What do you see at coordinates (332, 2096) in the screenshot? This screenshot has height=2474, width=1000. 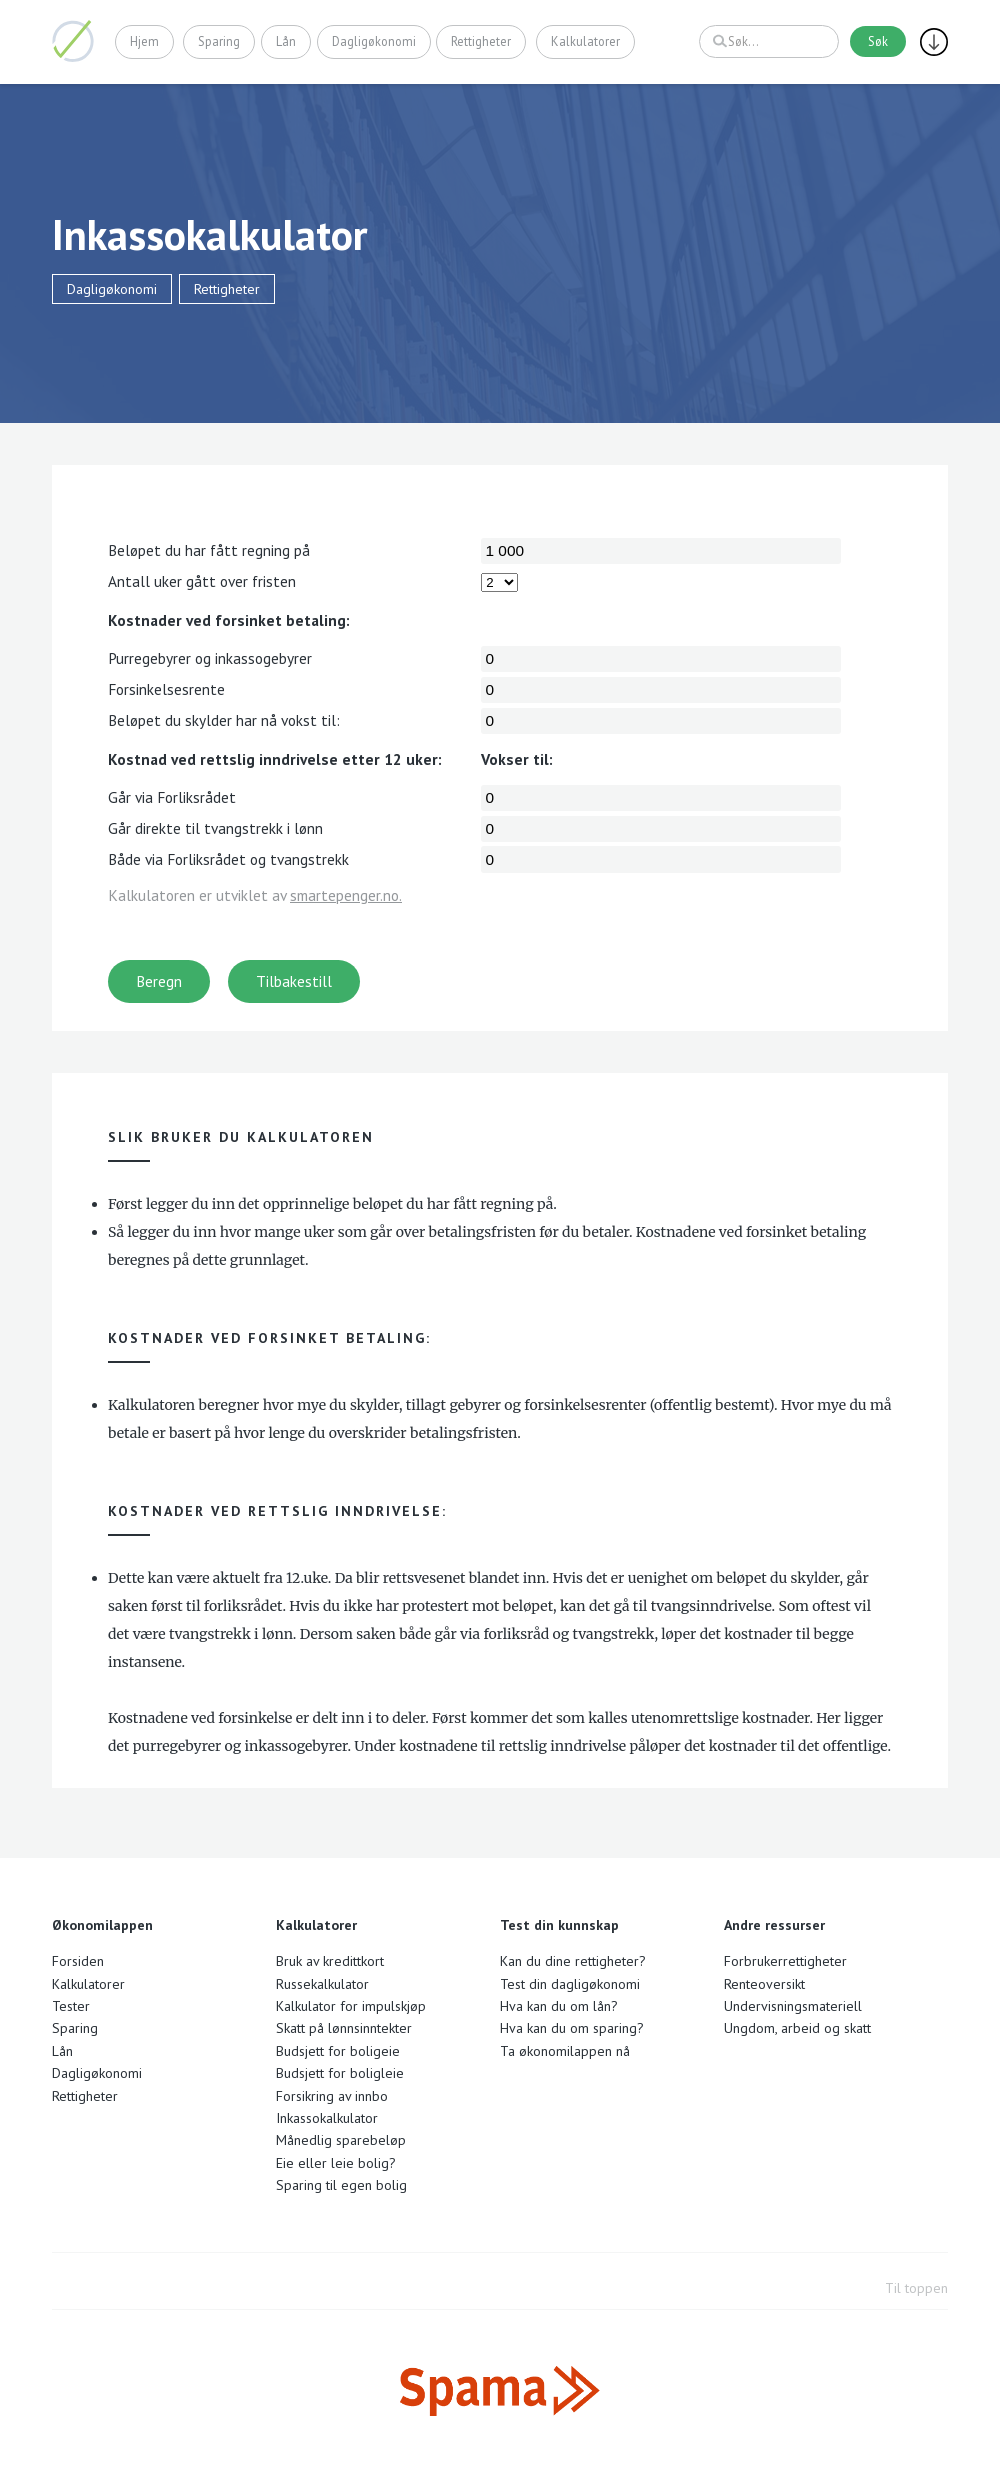 I see `Forsikring av innbo` at bounding box center [332, 2096].